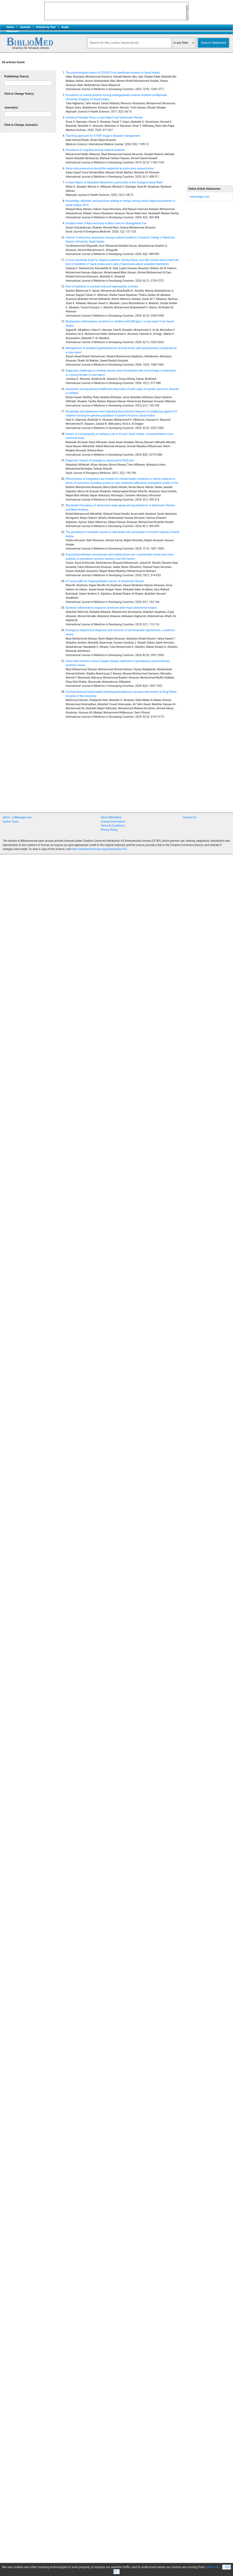 This screenshot has height=2576, width=233. Describe the element at coordinates (99, 849) in the screenshot. I see `http://creativecommons.org/licenses/by/4.0/` at that location.